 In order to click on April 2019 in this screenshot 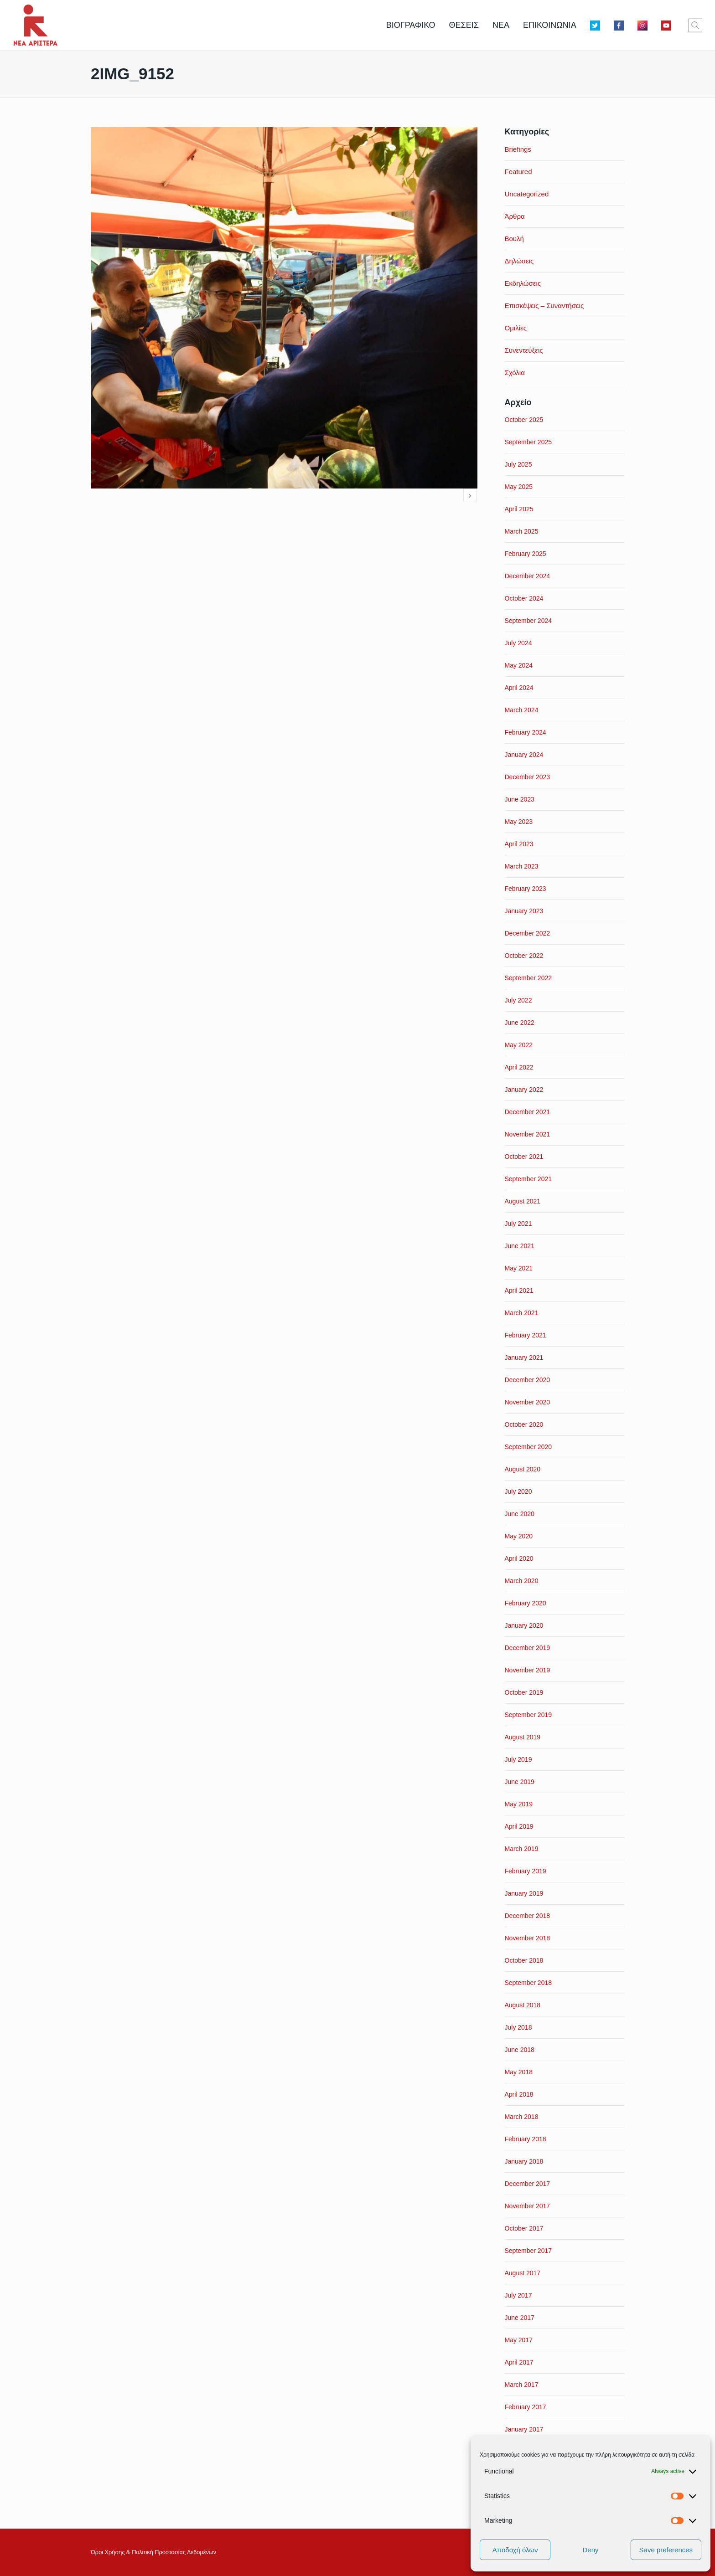, I will do `click(519, 1826)`.